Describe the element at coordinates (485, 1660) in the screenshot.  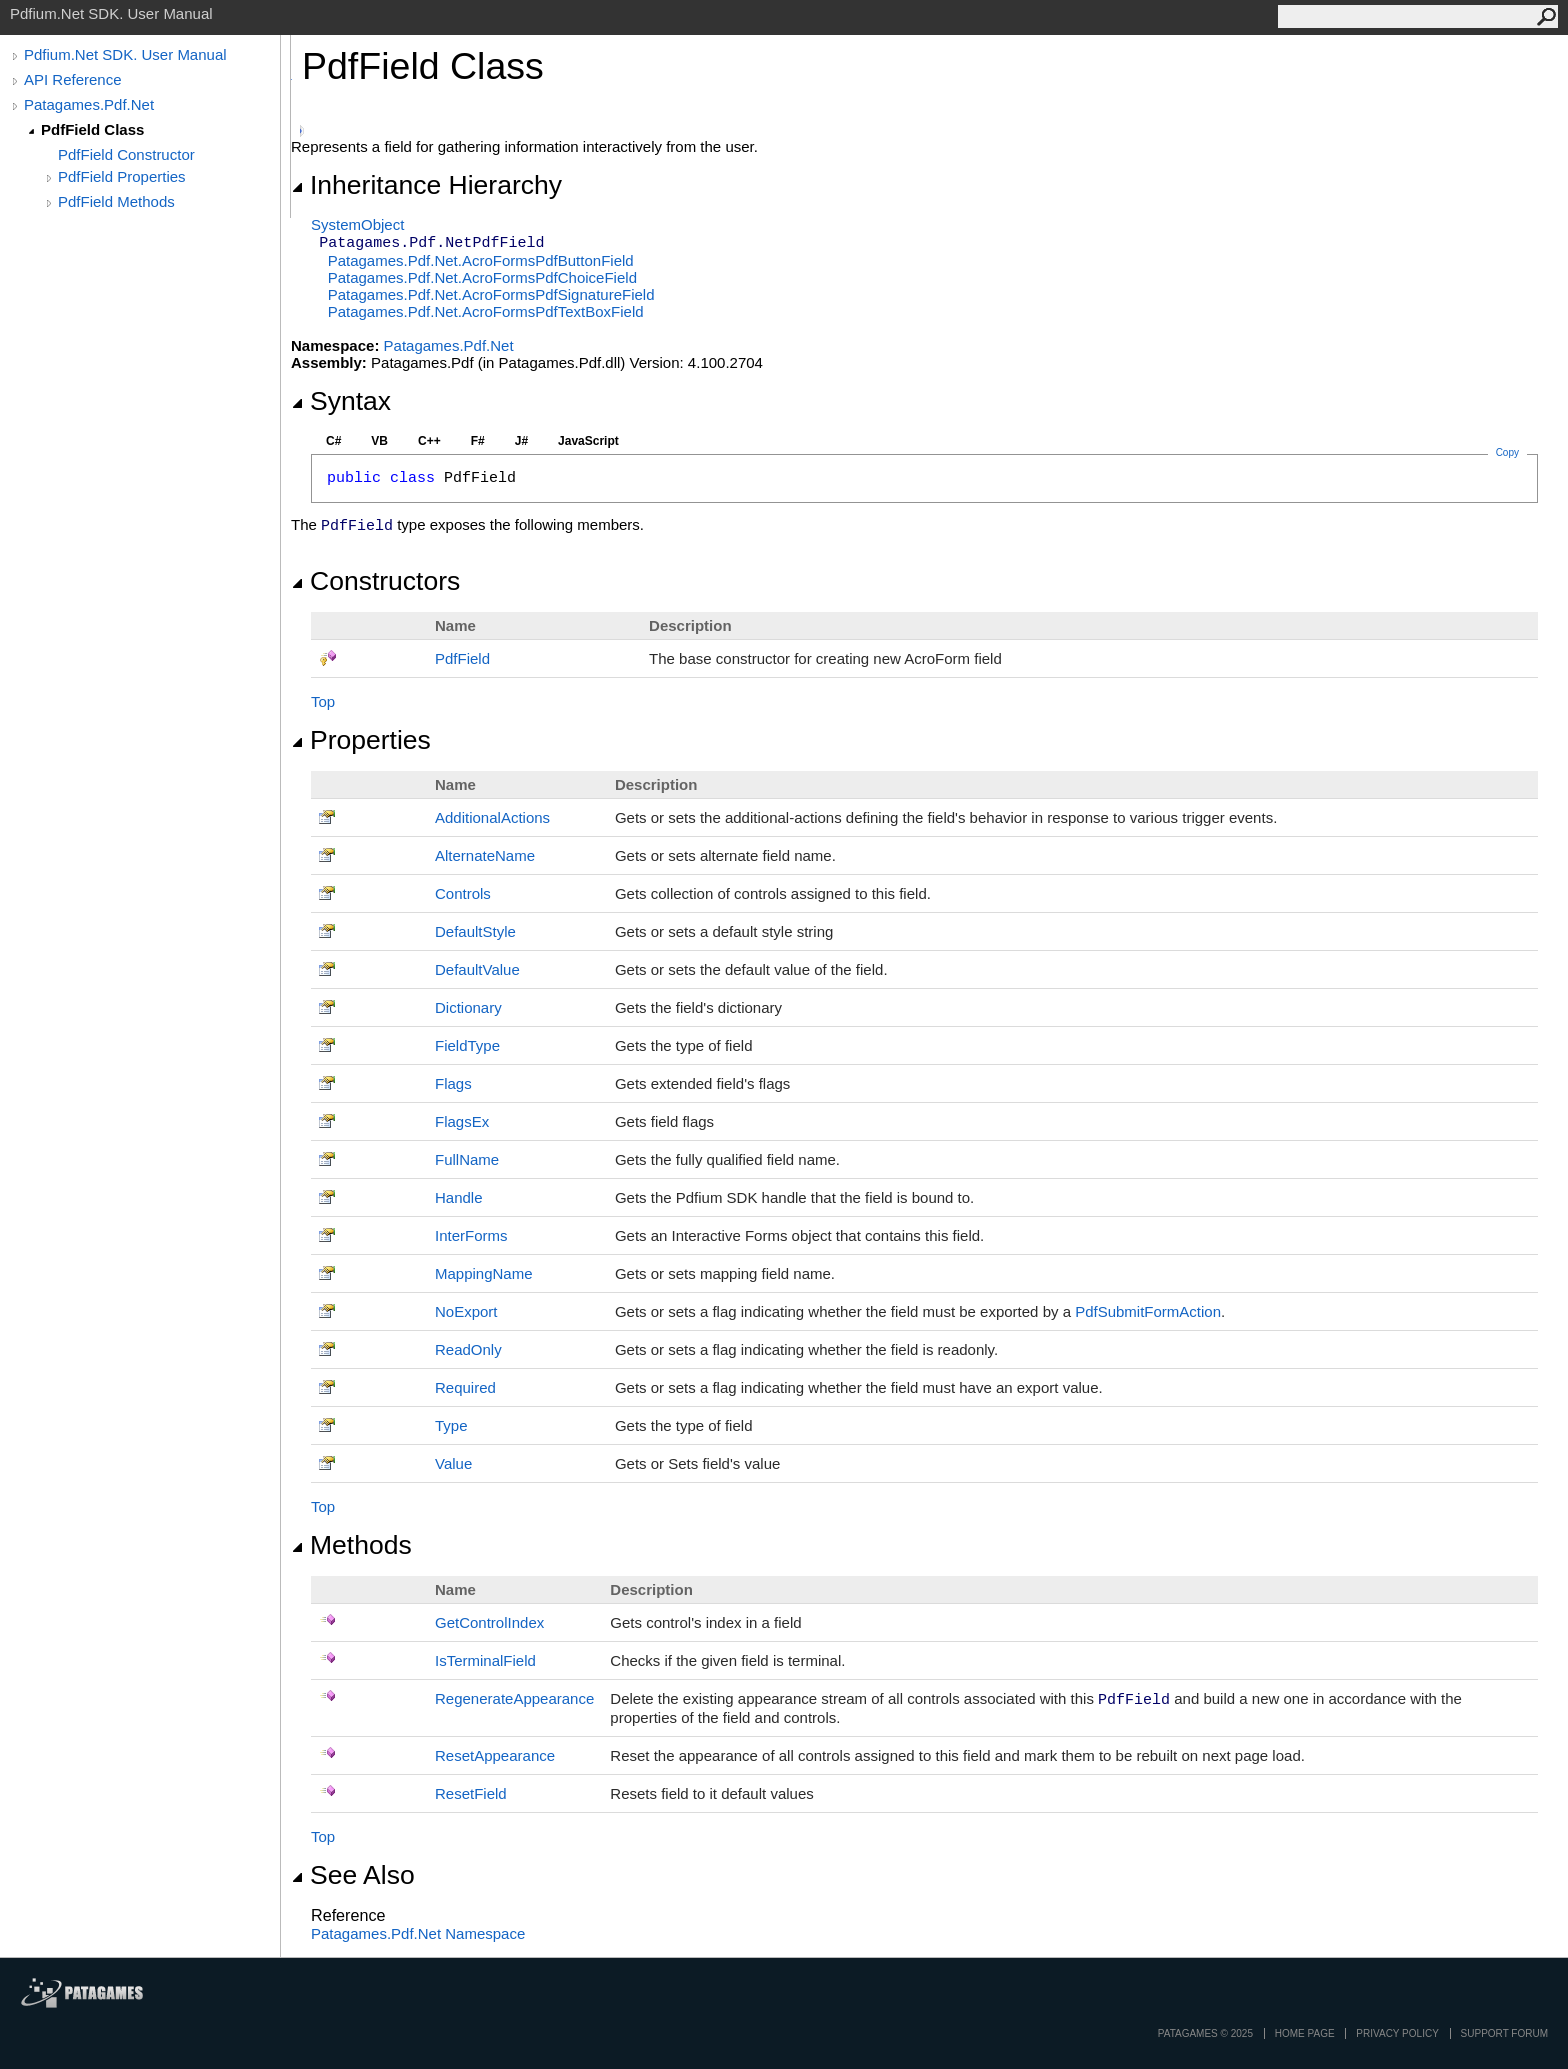
I see `IsTerminalField` at that location.